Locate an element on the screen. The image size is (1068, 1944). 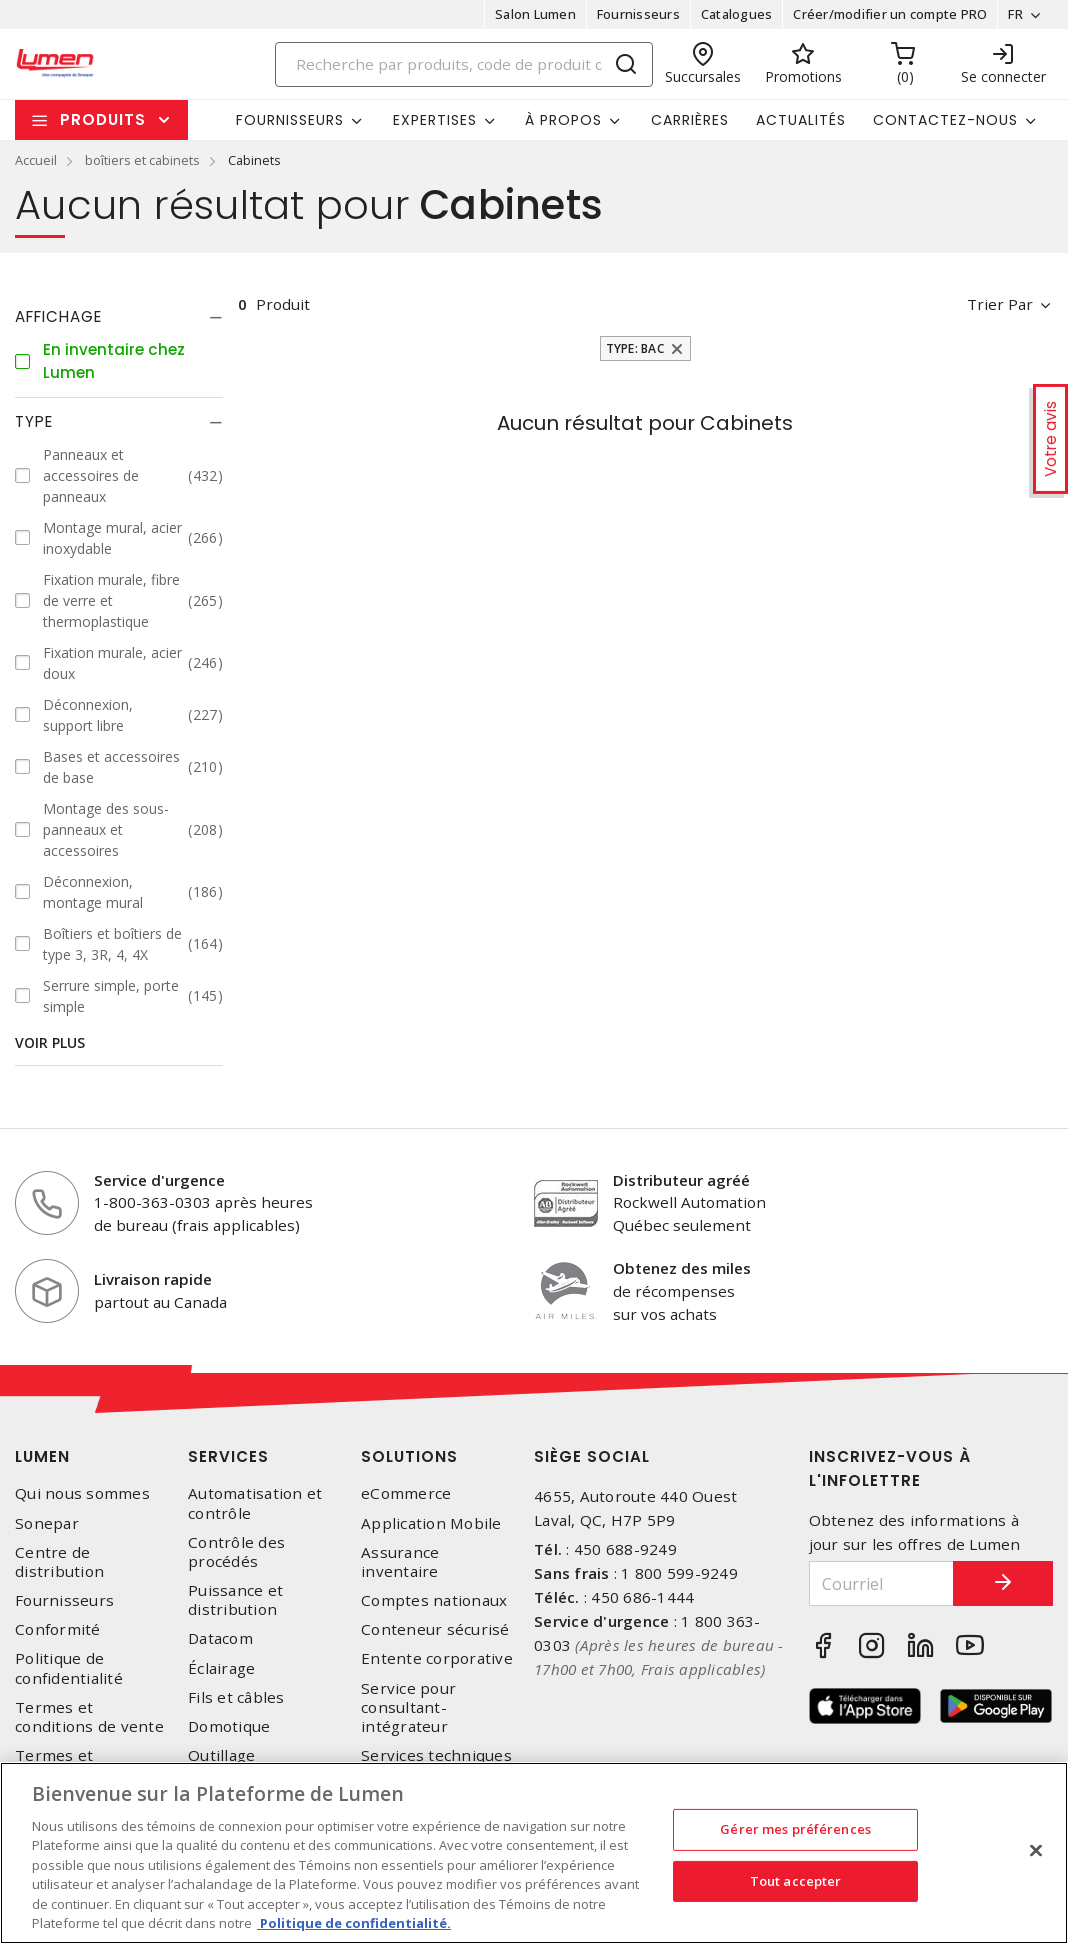
Contactez-nous [button] is located at coordinates (945, 120).